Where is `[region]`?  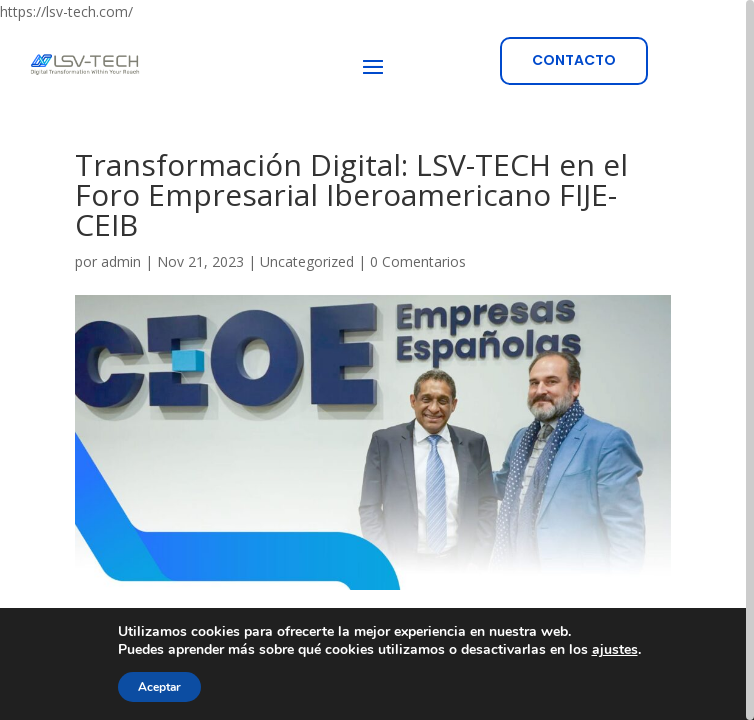 [region] is located at coordinates (377, 360).